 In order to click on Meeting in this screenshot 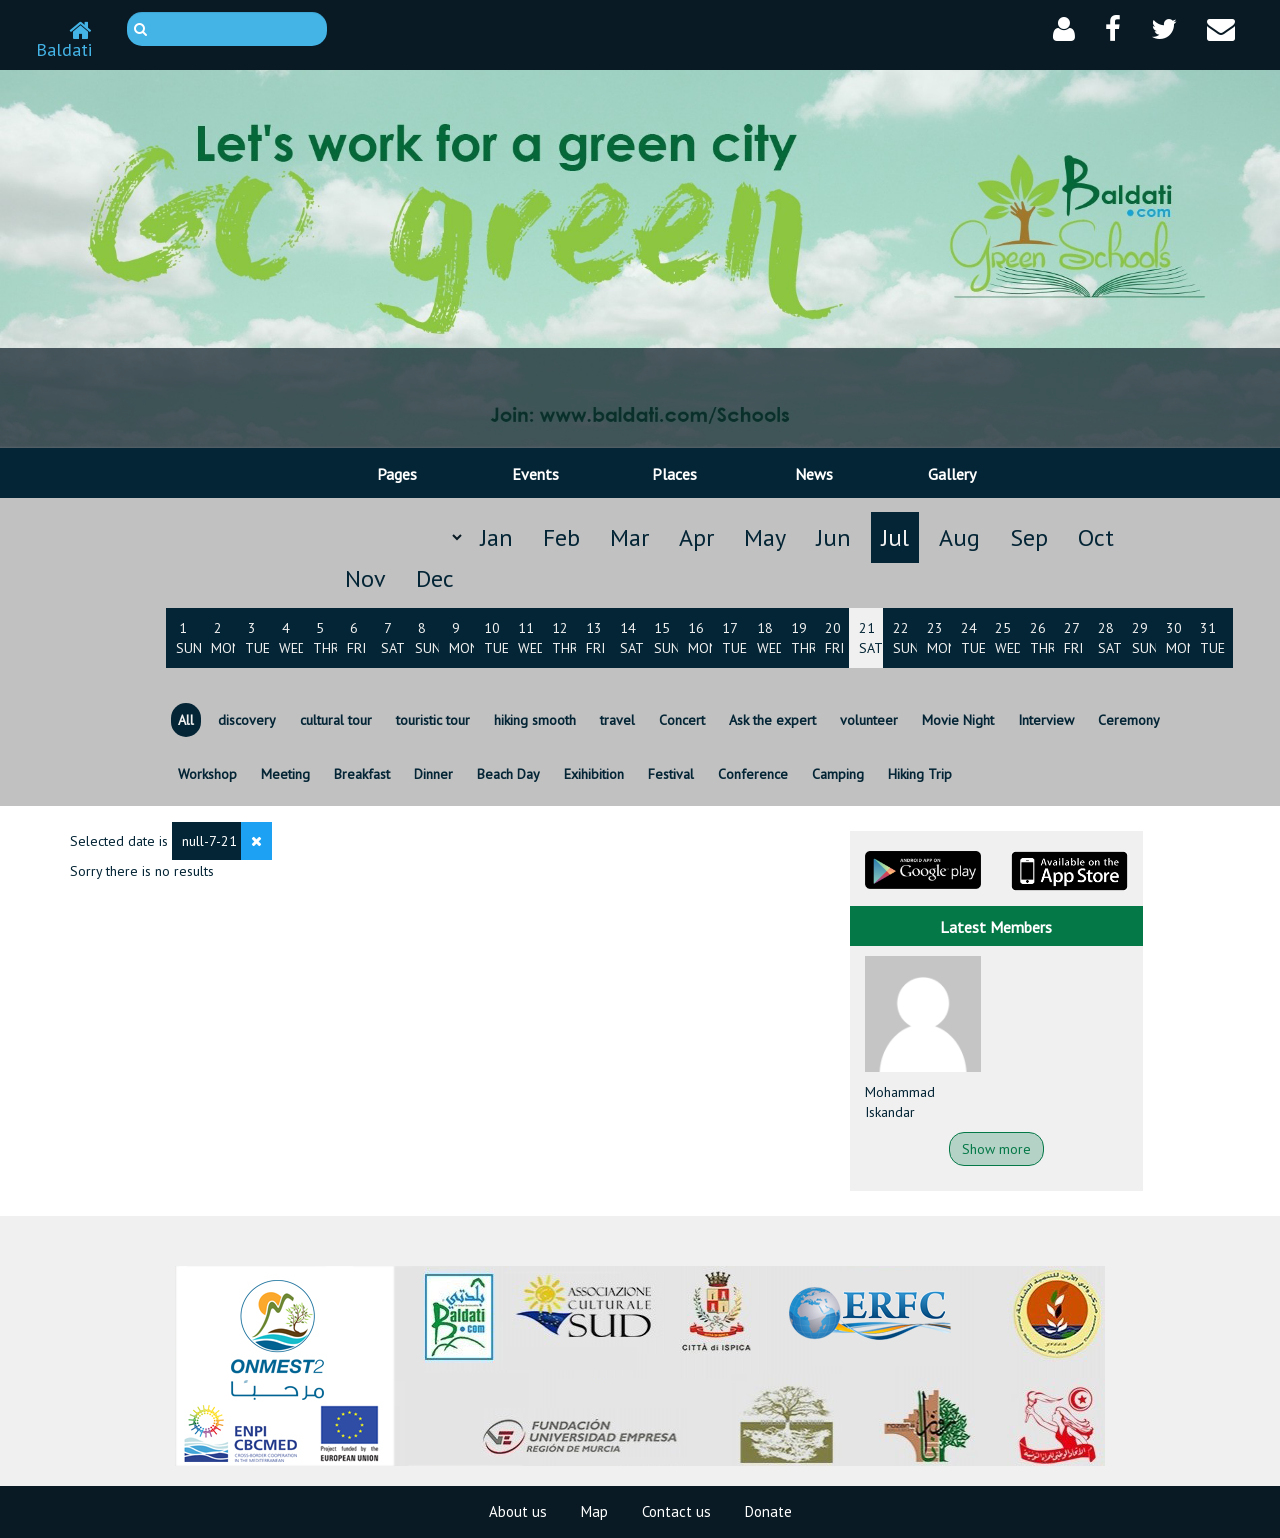, I will do `click(285, 774)`.